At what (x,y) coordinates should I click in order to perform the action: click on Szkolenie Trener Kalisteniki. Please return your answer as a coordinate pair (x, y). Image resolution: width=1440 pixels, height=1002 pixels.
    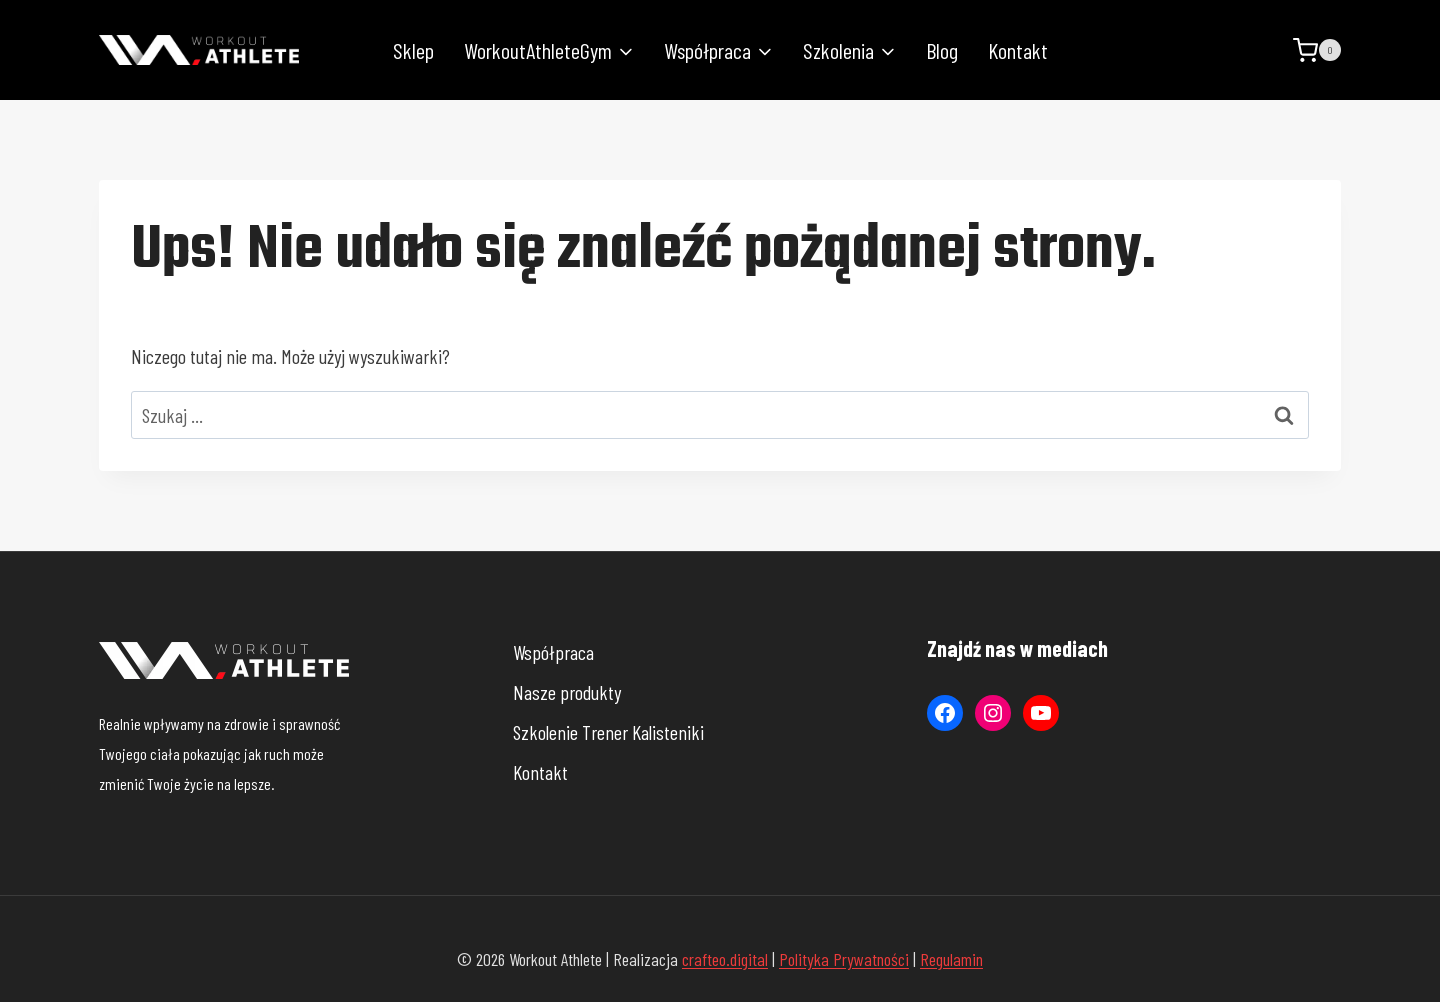
    Looking at the image, I should click on (608, 732).